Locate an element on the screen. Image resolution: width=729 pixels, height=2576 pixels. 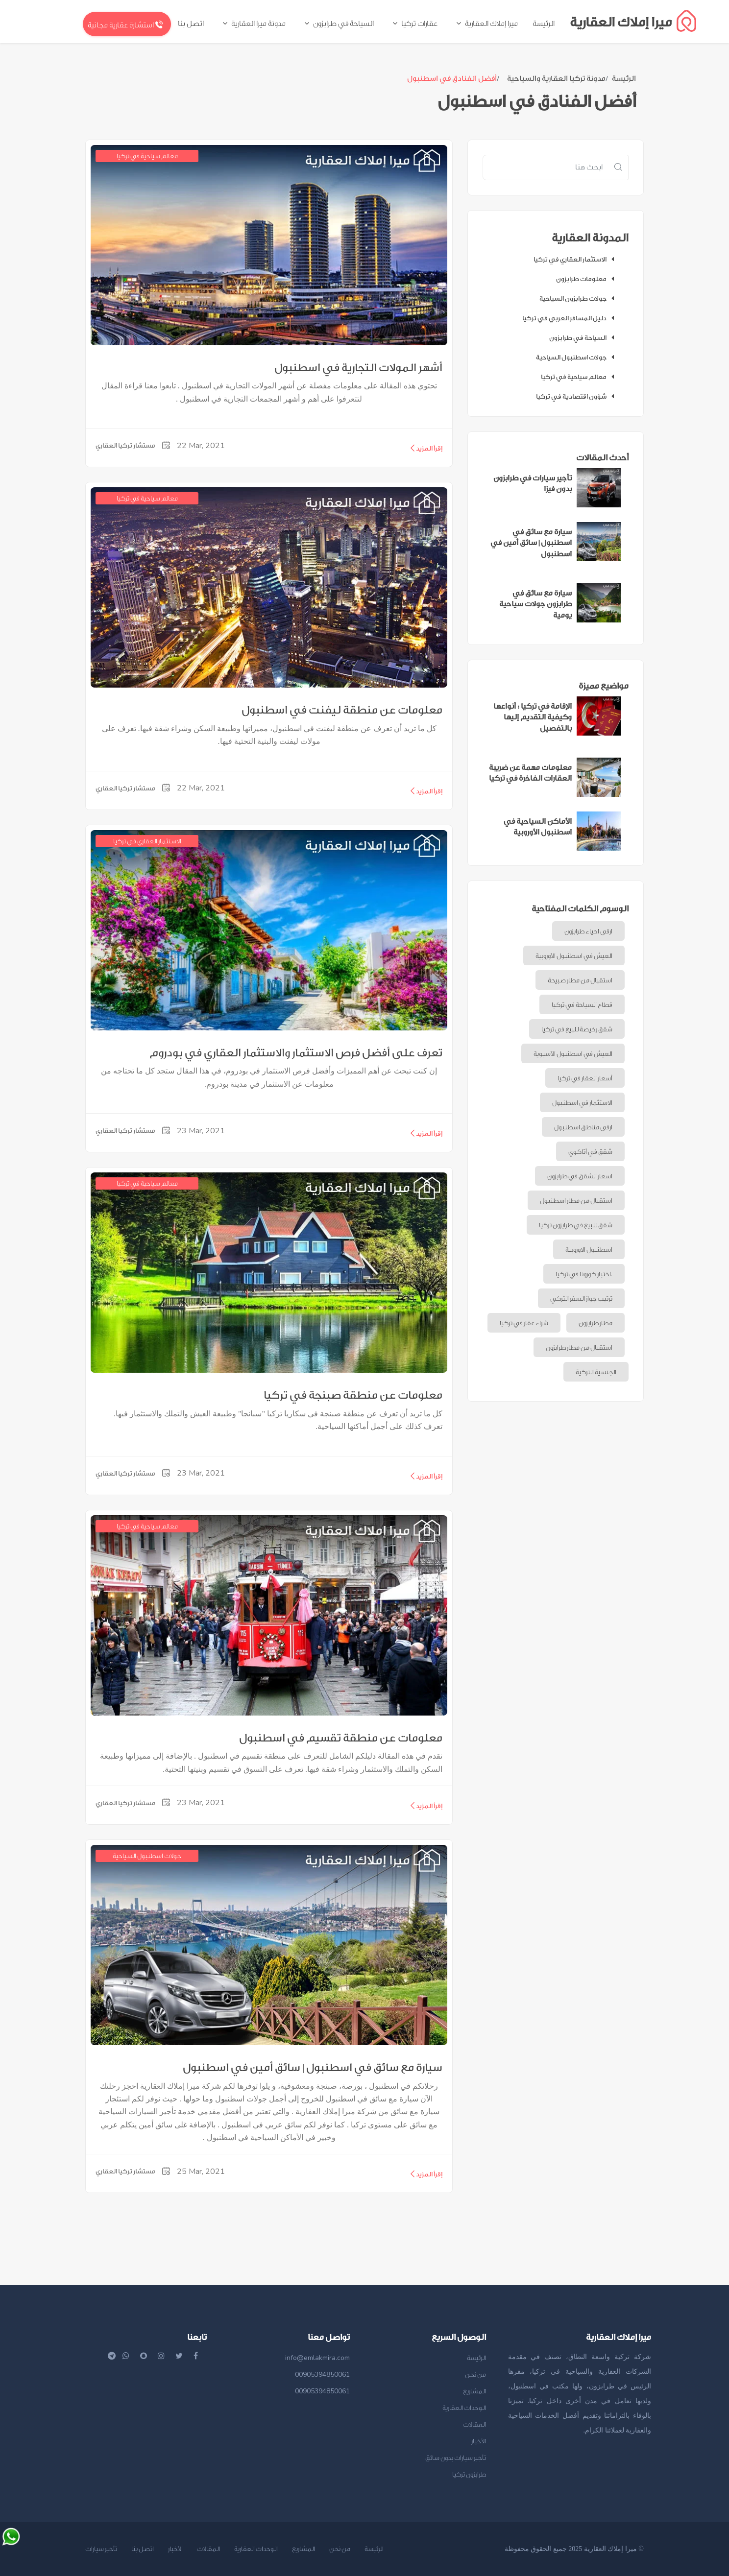
الرئيسة is located at coordinates (624, 78).